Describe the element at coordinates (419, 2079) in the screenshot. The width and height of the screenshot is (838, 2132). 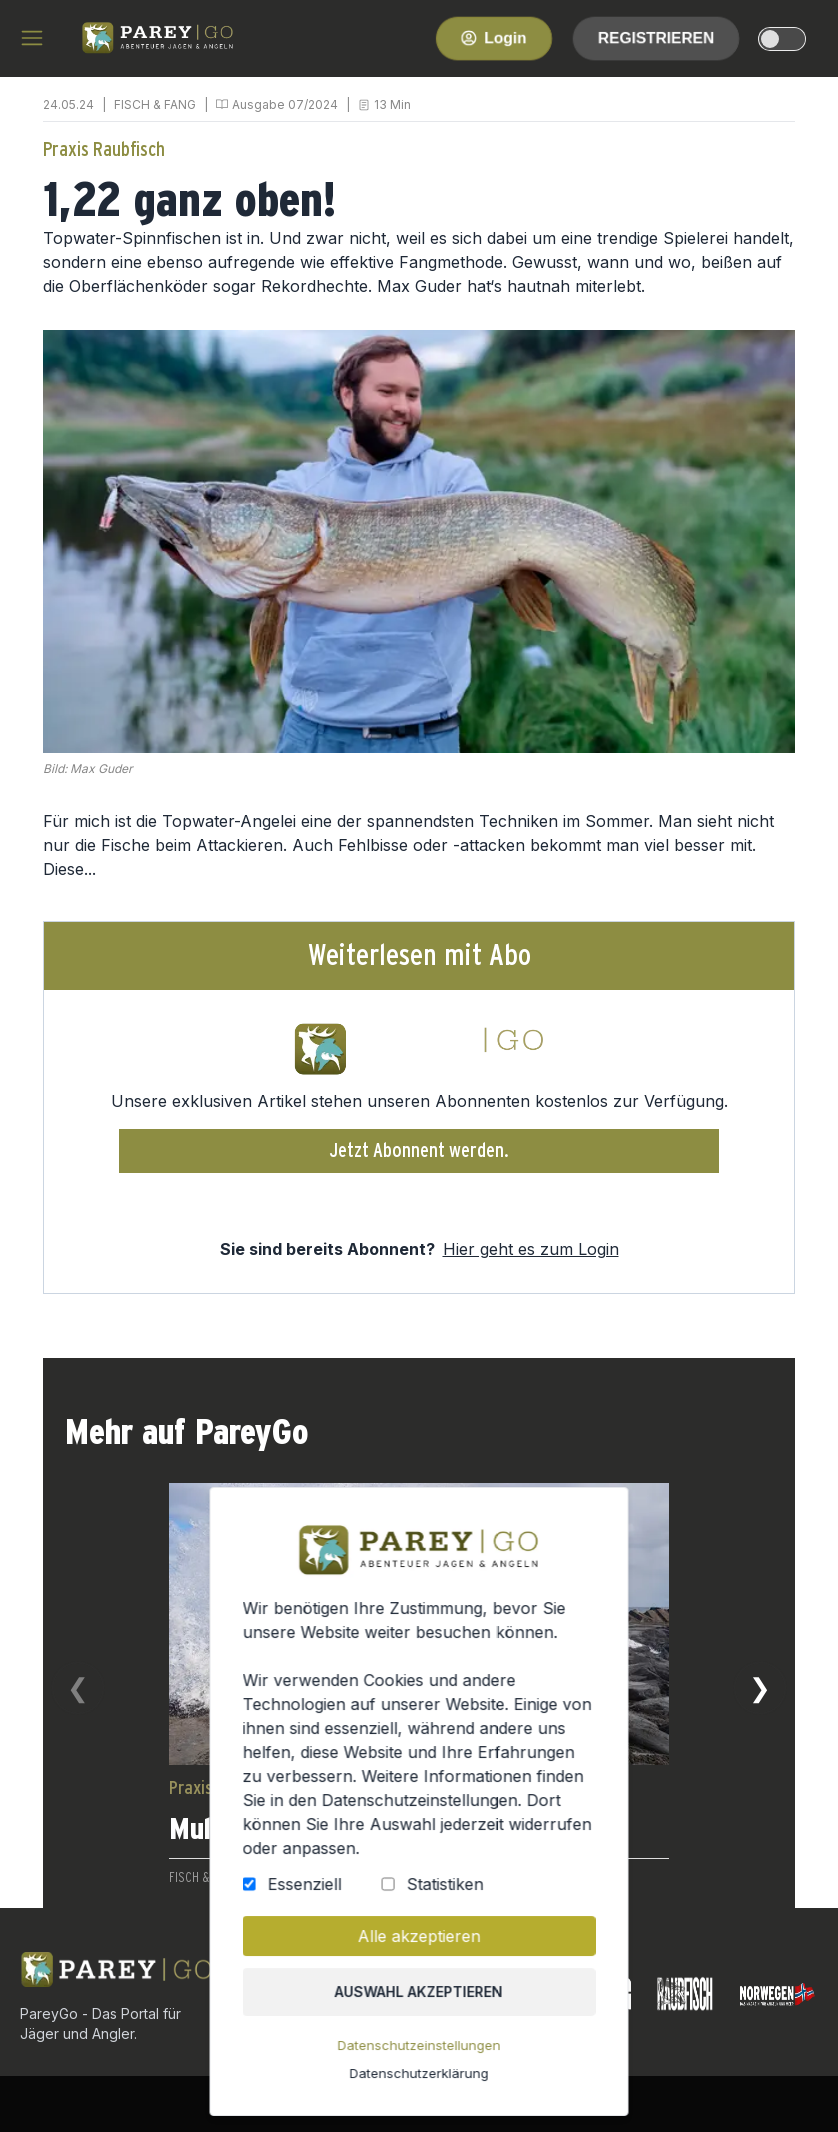
I see `Datenschutzerklärung` at that location.